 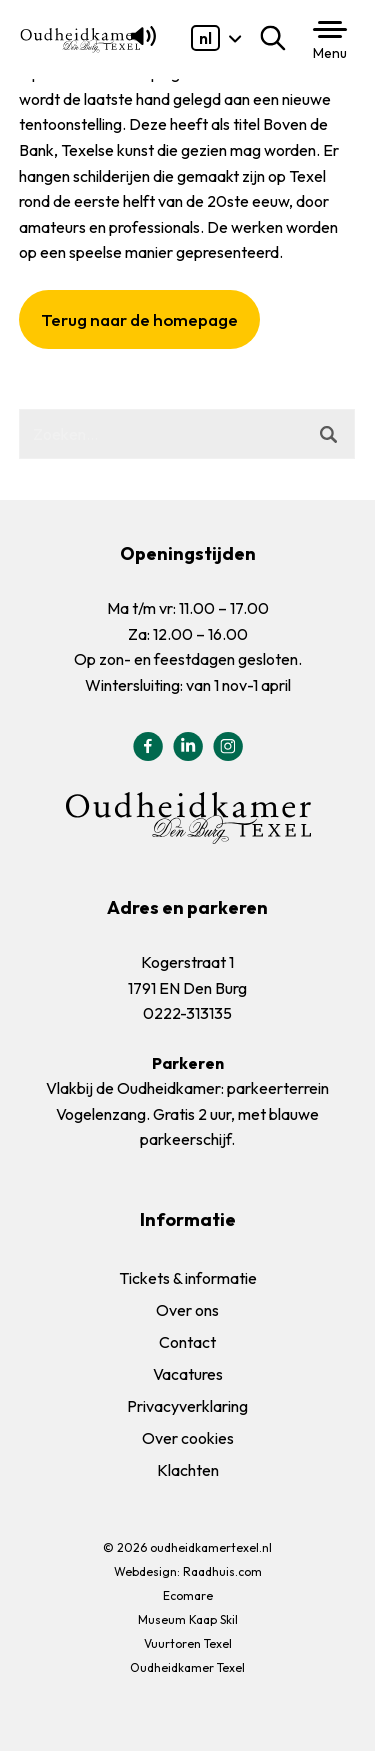 I want to click on Raadhuis.com, so click(x=222, y=1571).